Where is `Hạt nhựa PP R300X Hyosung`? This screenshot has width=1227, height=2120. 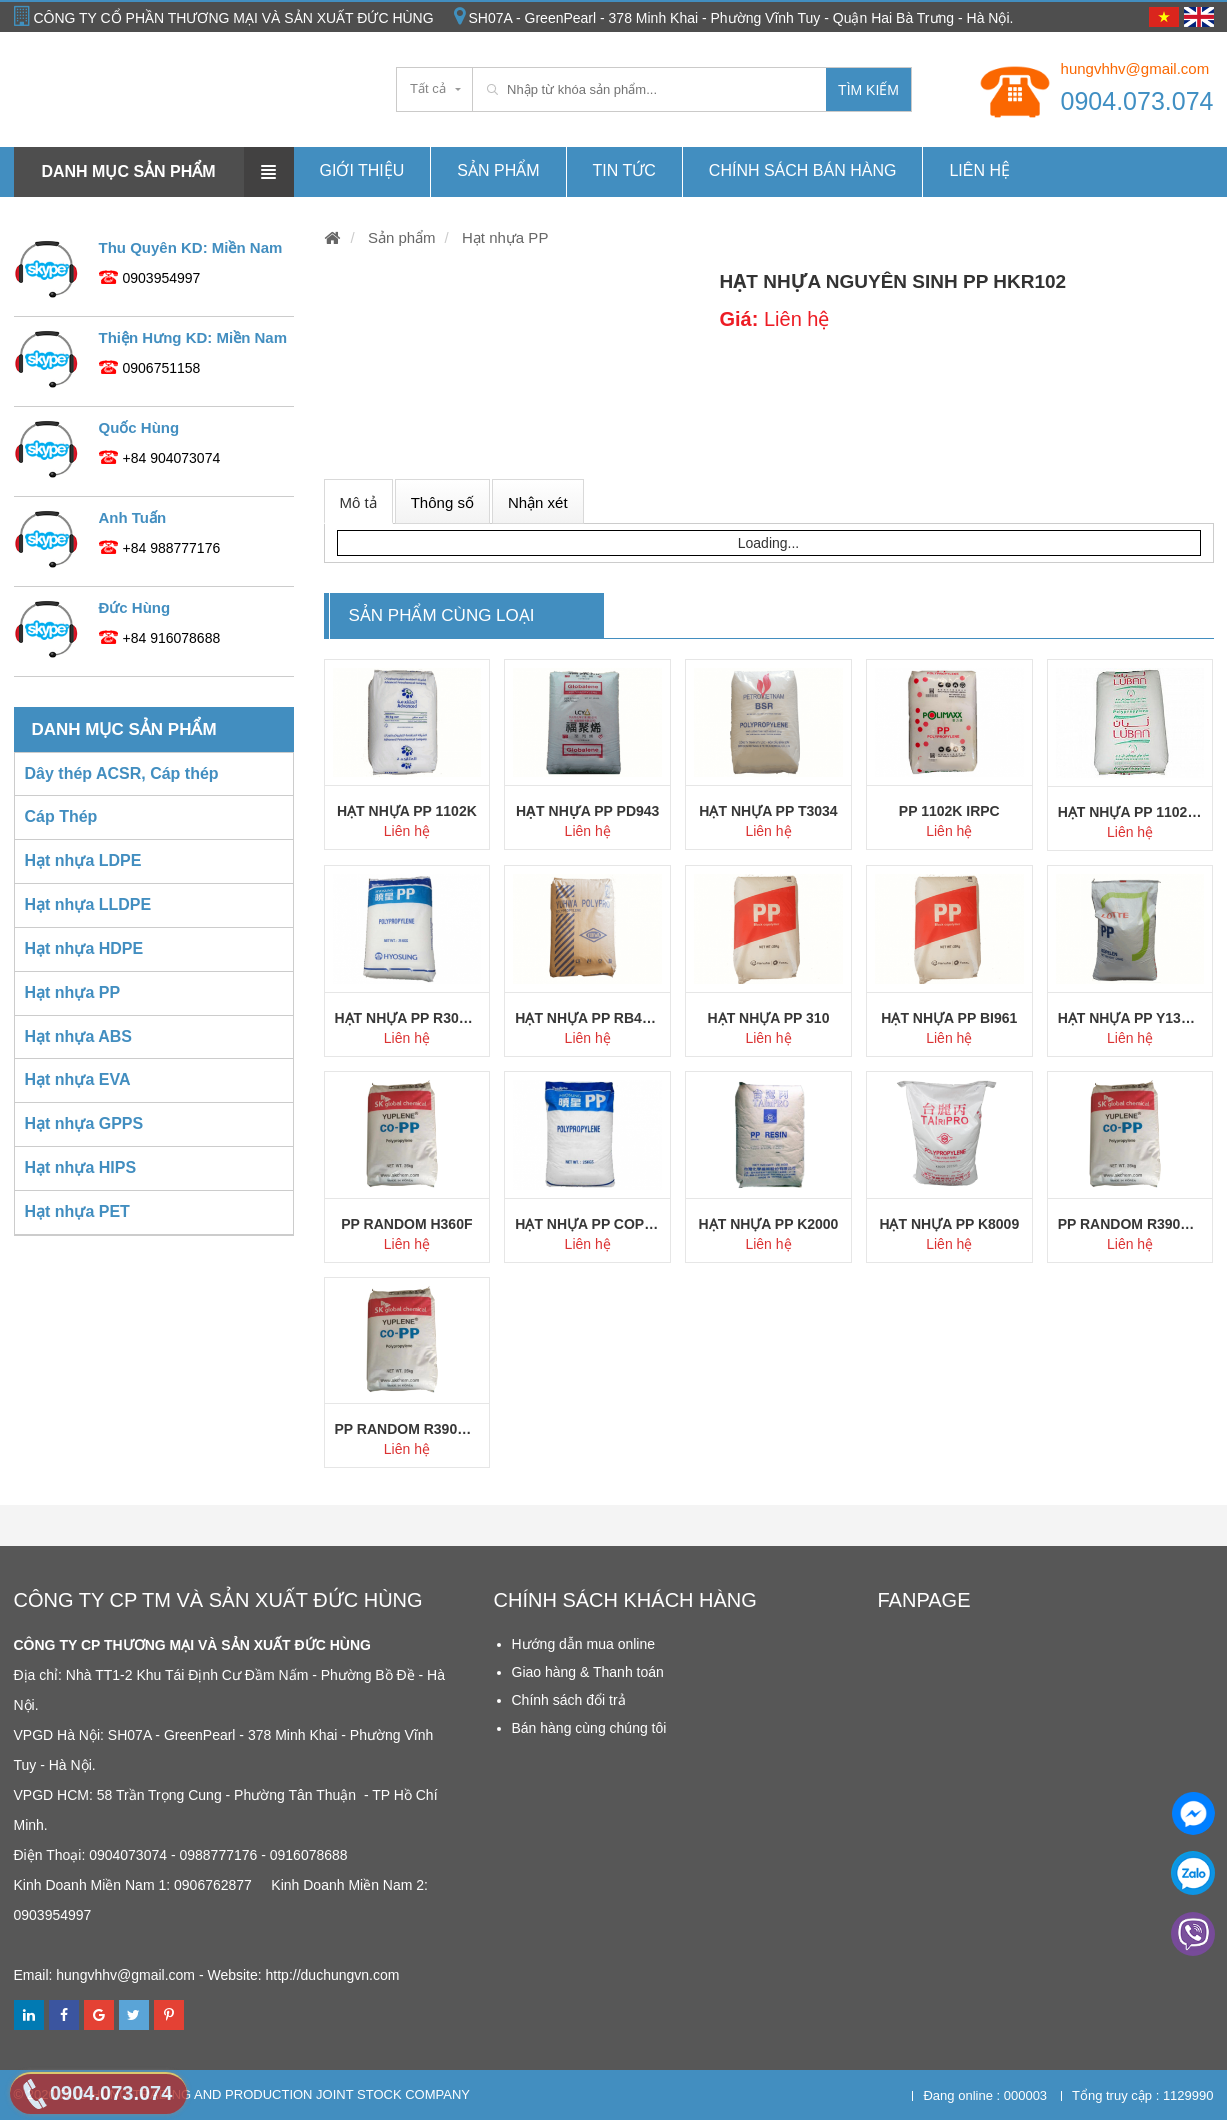 Hạt nhựa PP R300X Hyosung is located at coordinates (407, 1018).